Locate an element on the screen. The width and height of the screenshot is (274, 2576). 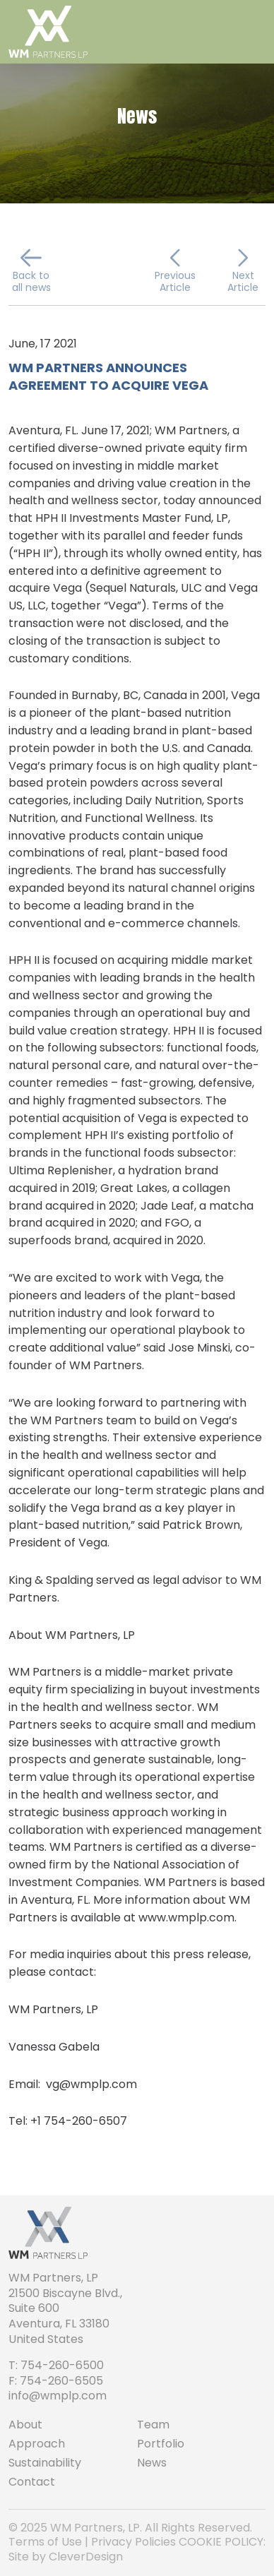
info@wmplp.com is located at coordinates (57, 2395).